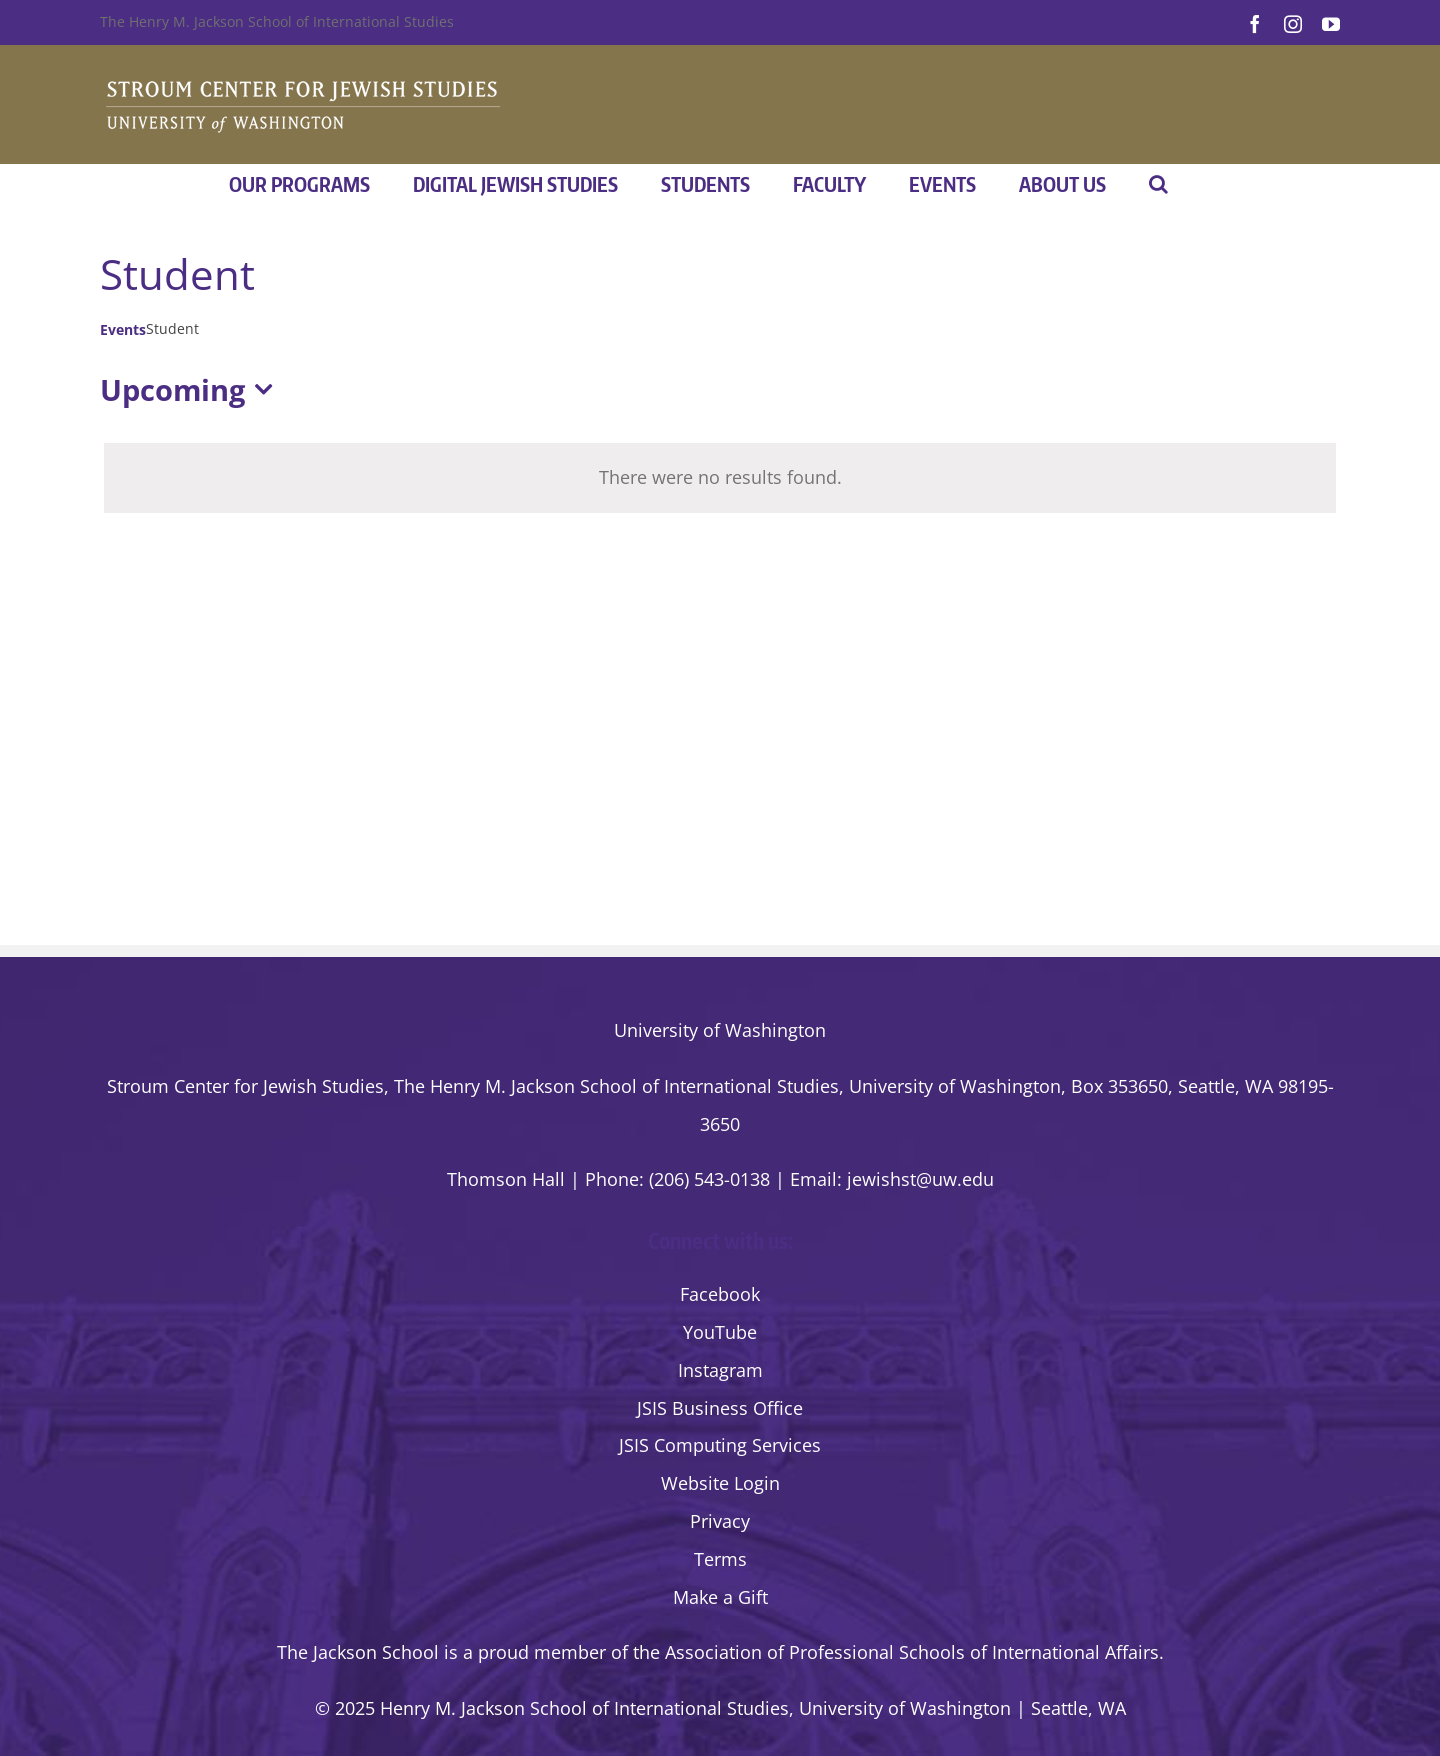 The height and width of the screenshot is (1756, 1440). What do you see at coordinates (720, 1521) in the screenshot?
I see `Privacy` at bounding box center [720, 1521].